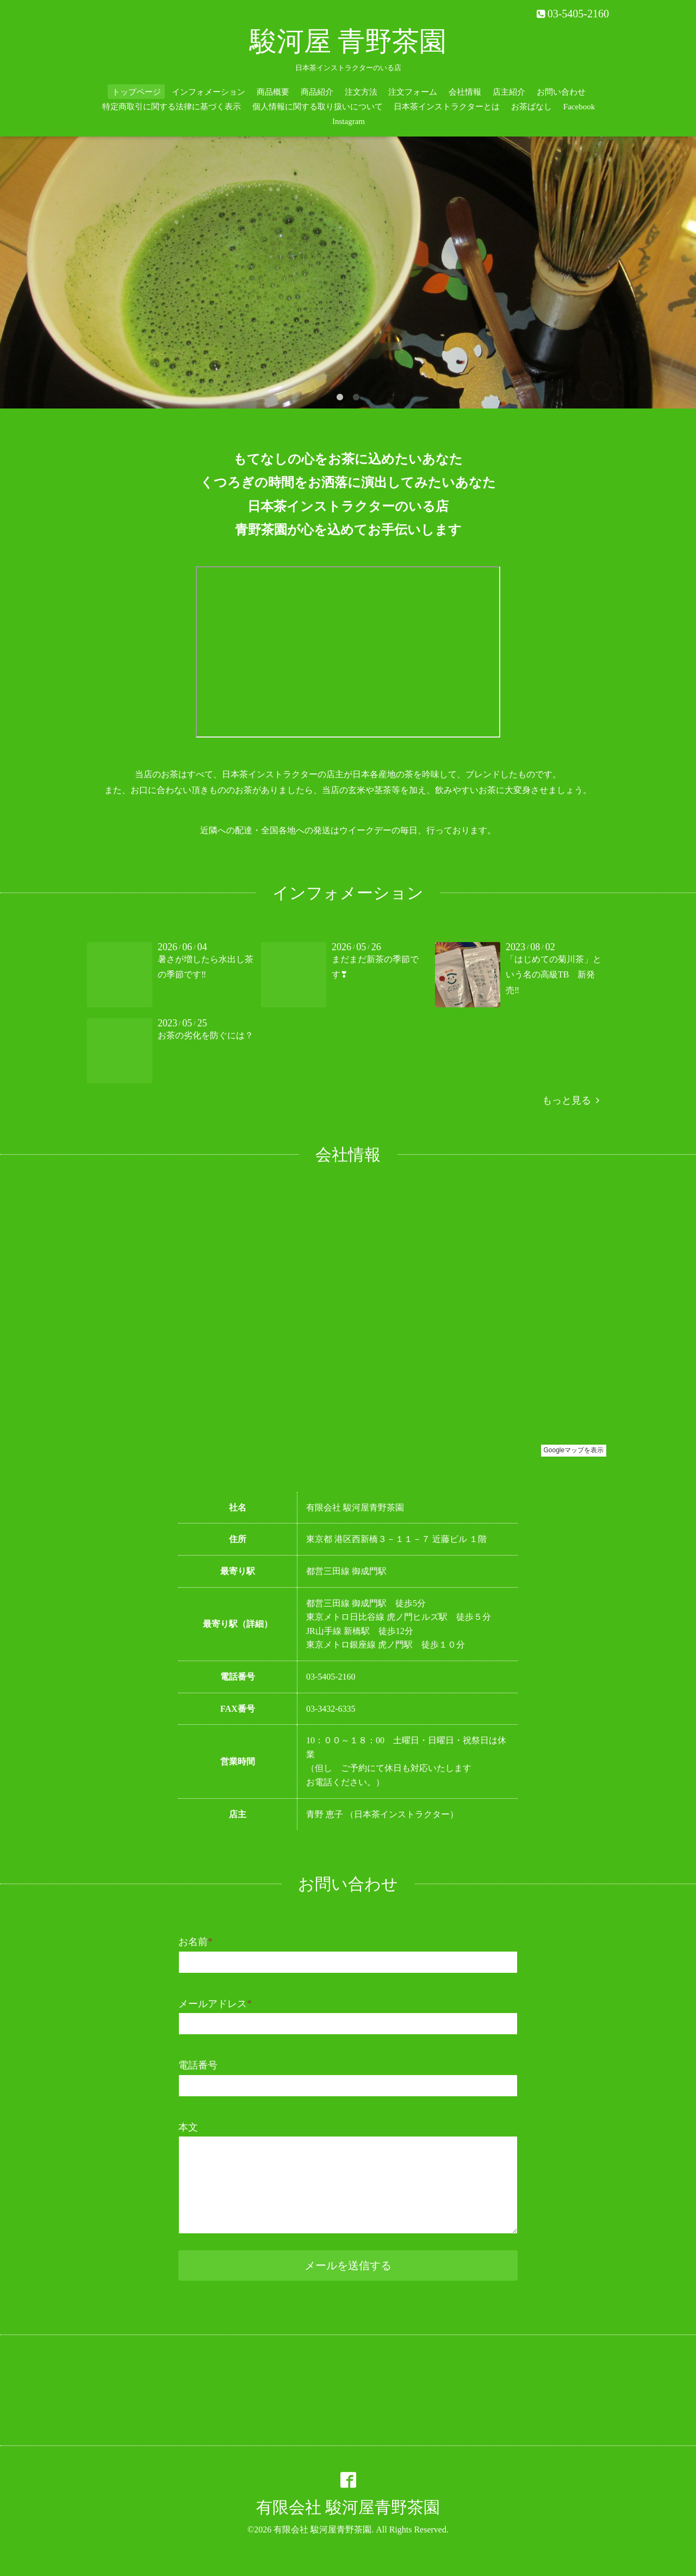 The image size is (696, 2576). I want to click on 会社情報, so click(465, 92).